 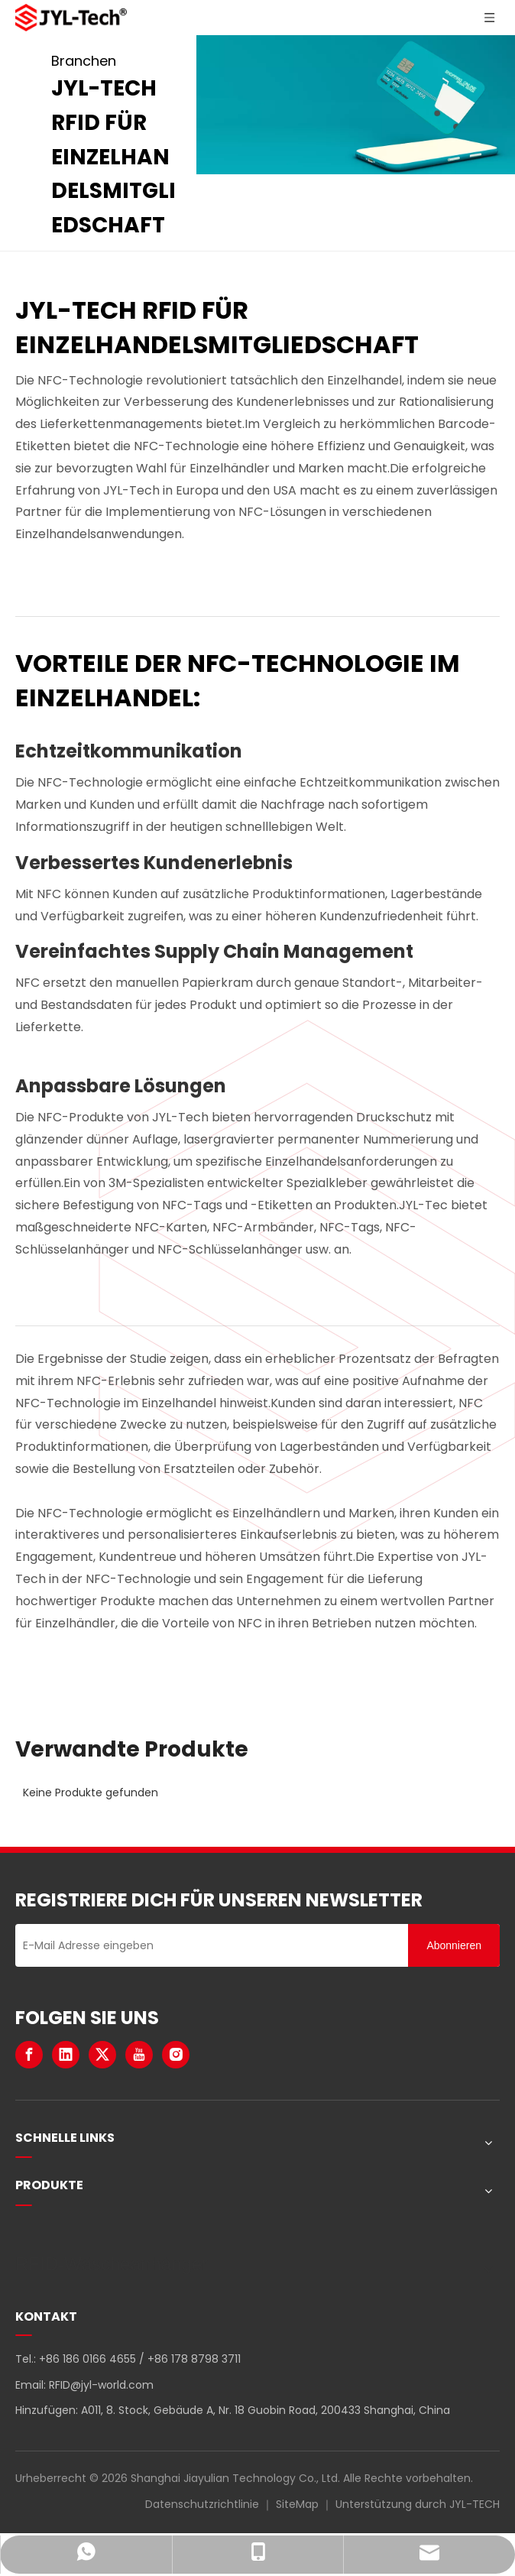 I want to click on [Linkedin], so click(x=65, y=2054).